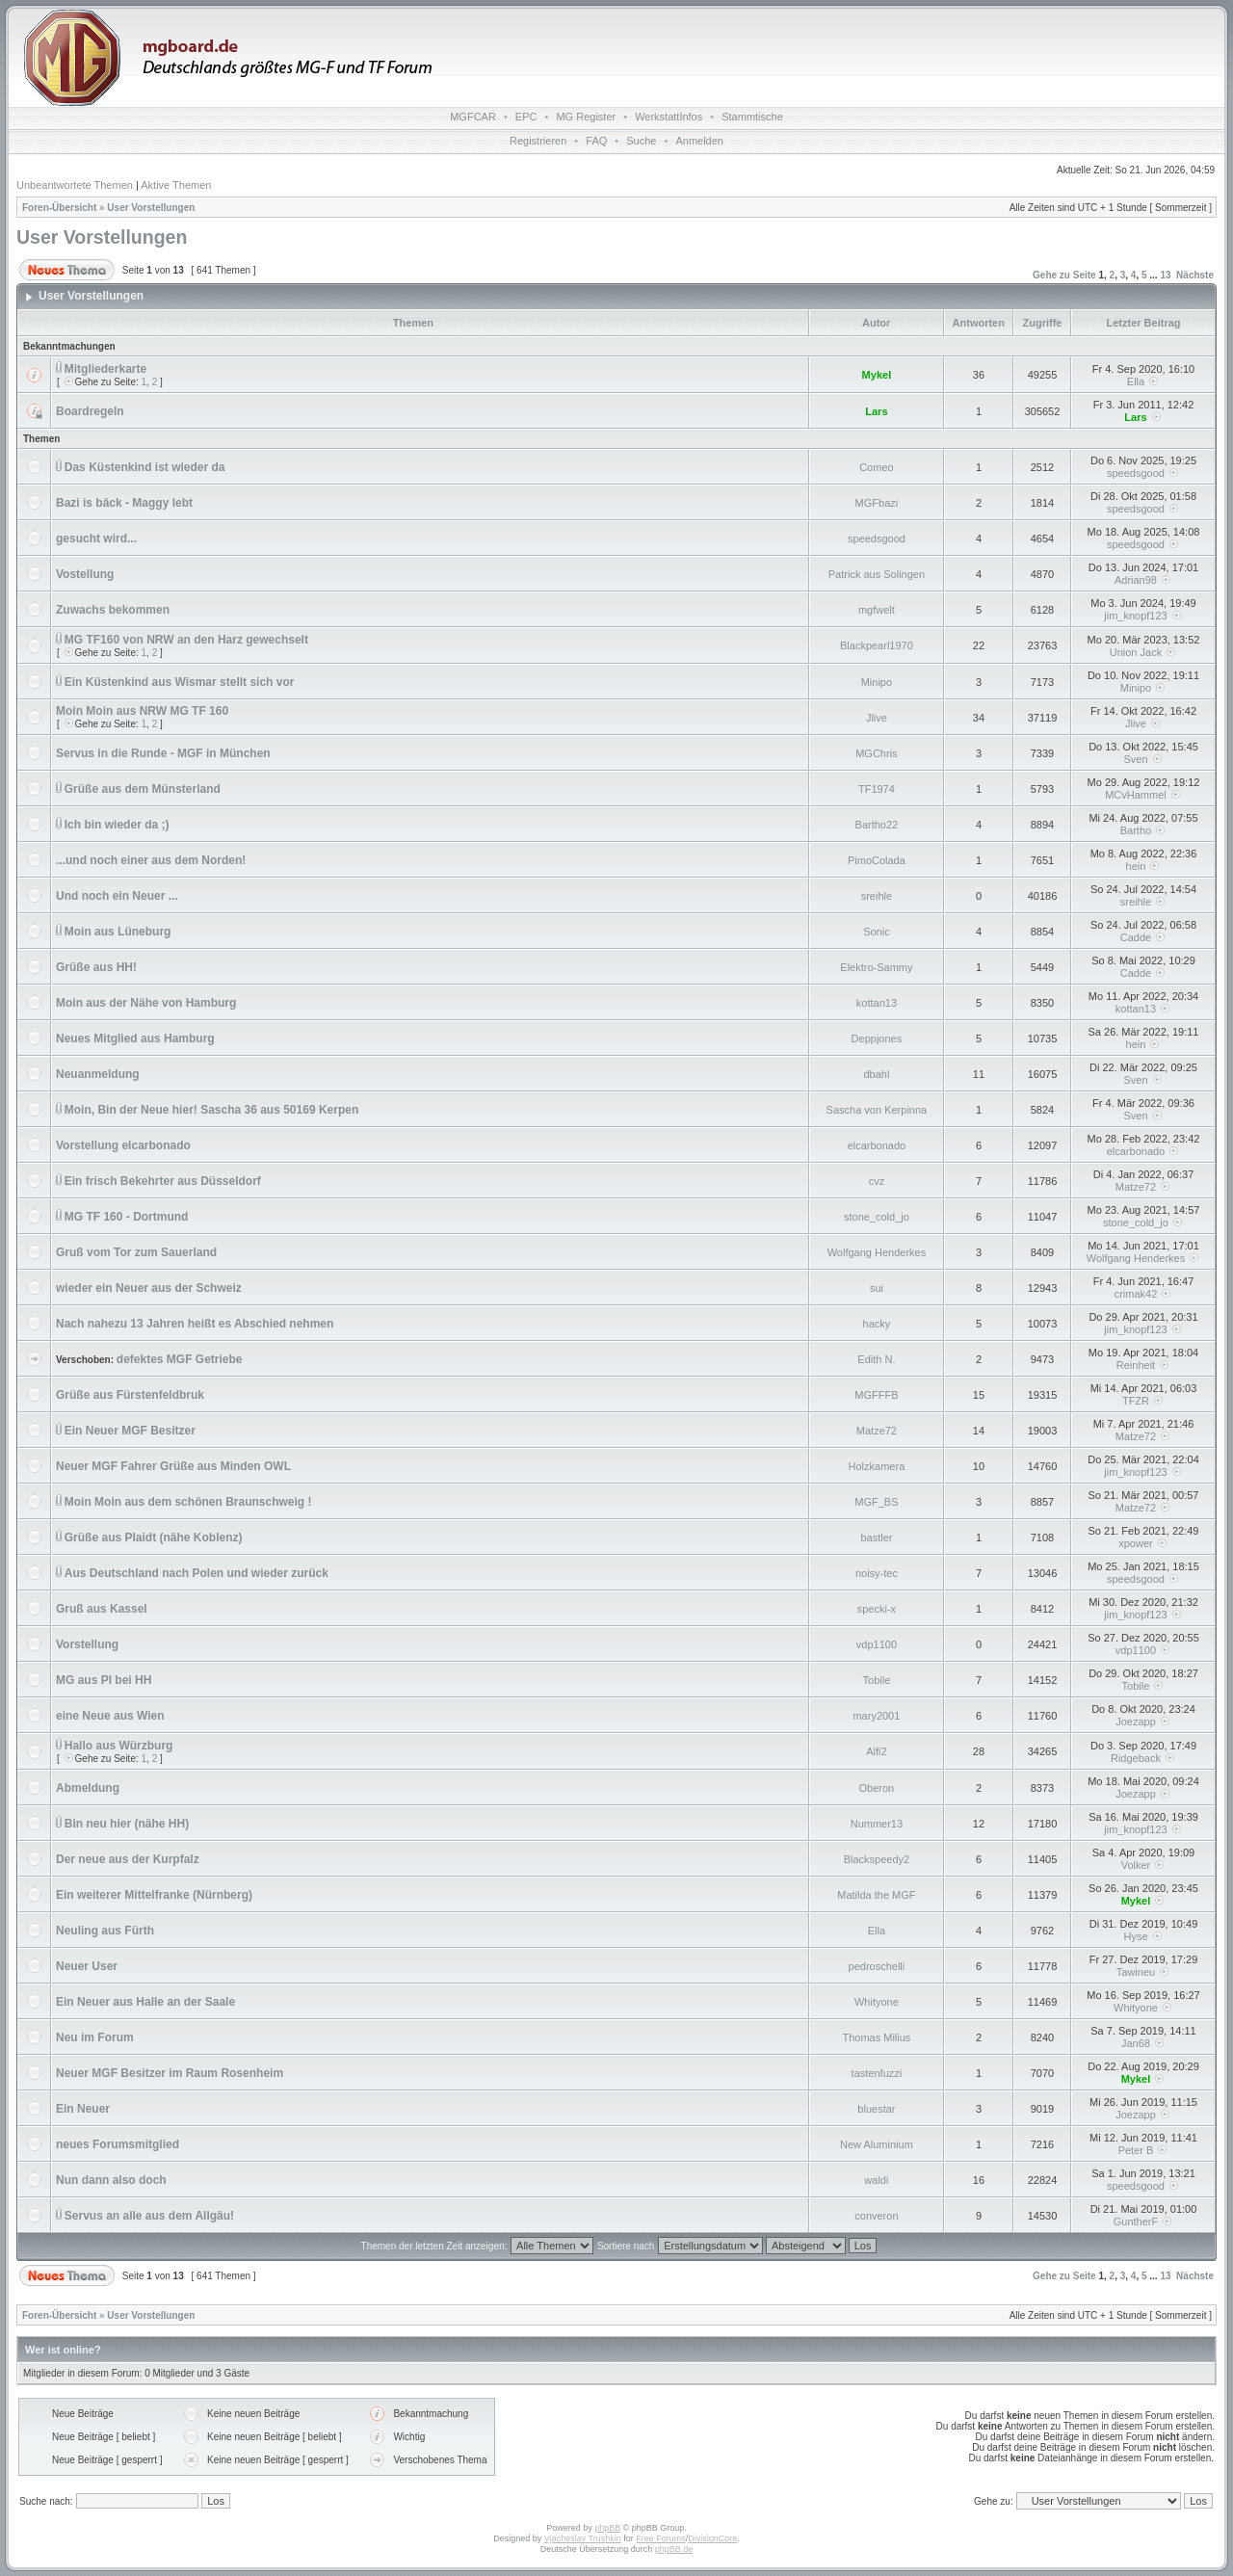 This screenshot has width=1233, height=2576. I want to click on MGFCAR, so click(473, 116).